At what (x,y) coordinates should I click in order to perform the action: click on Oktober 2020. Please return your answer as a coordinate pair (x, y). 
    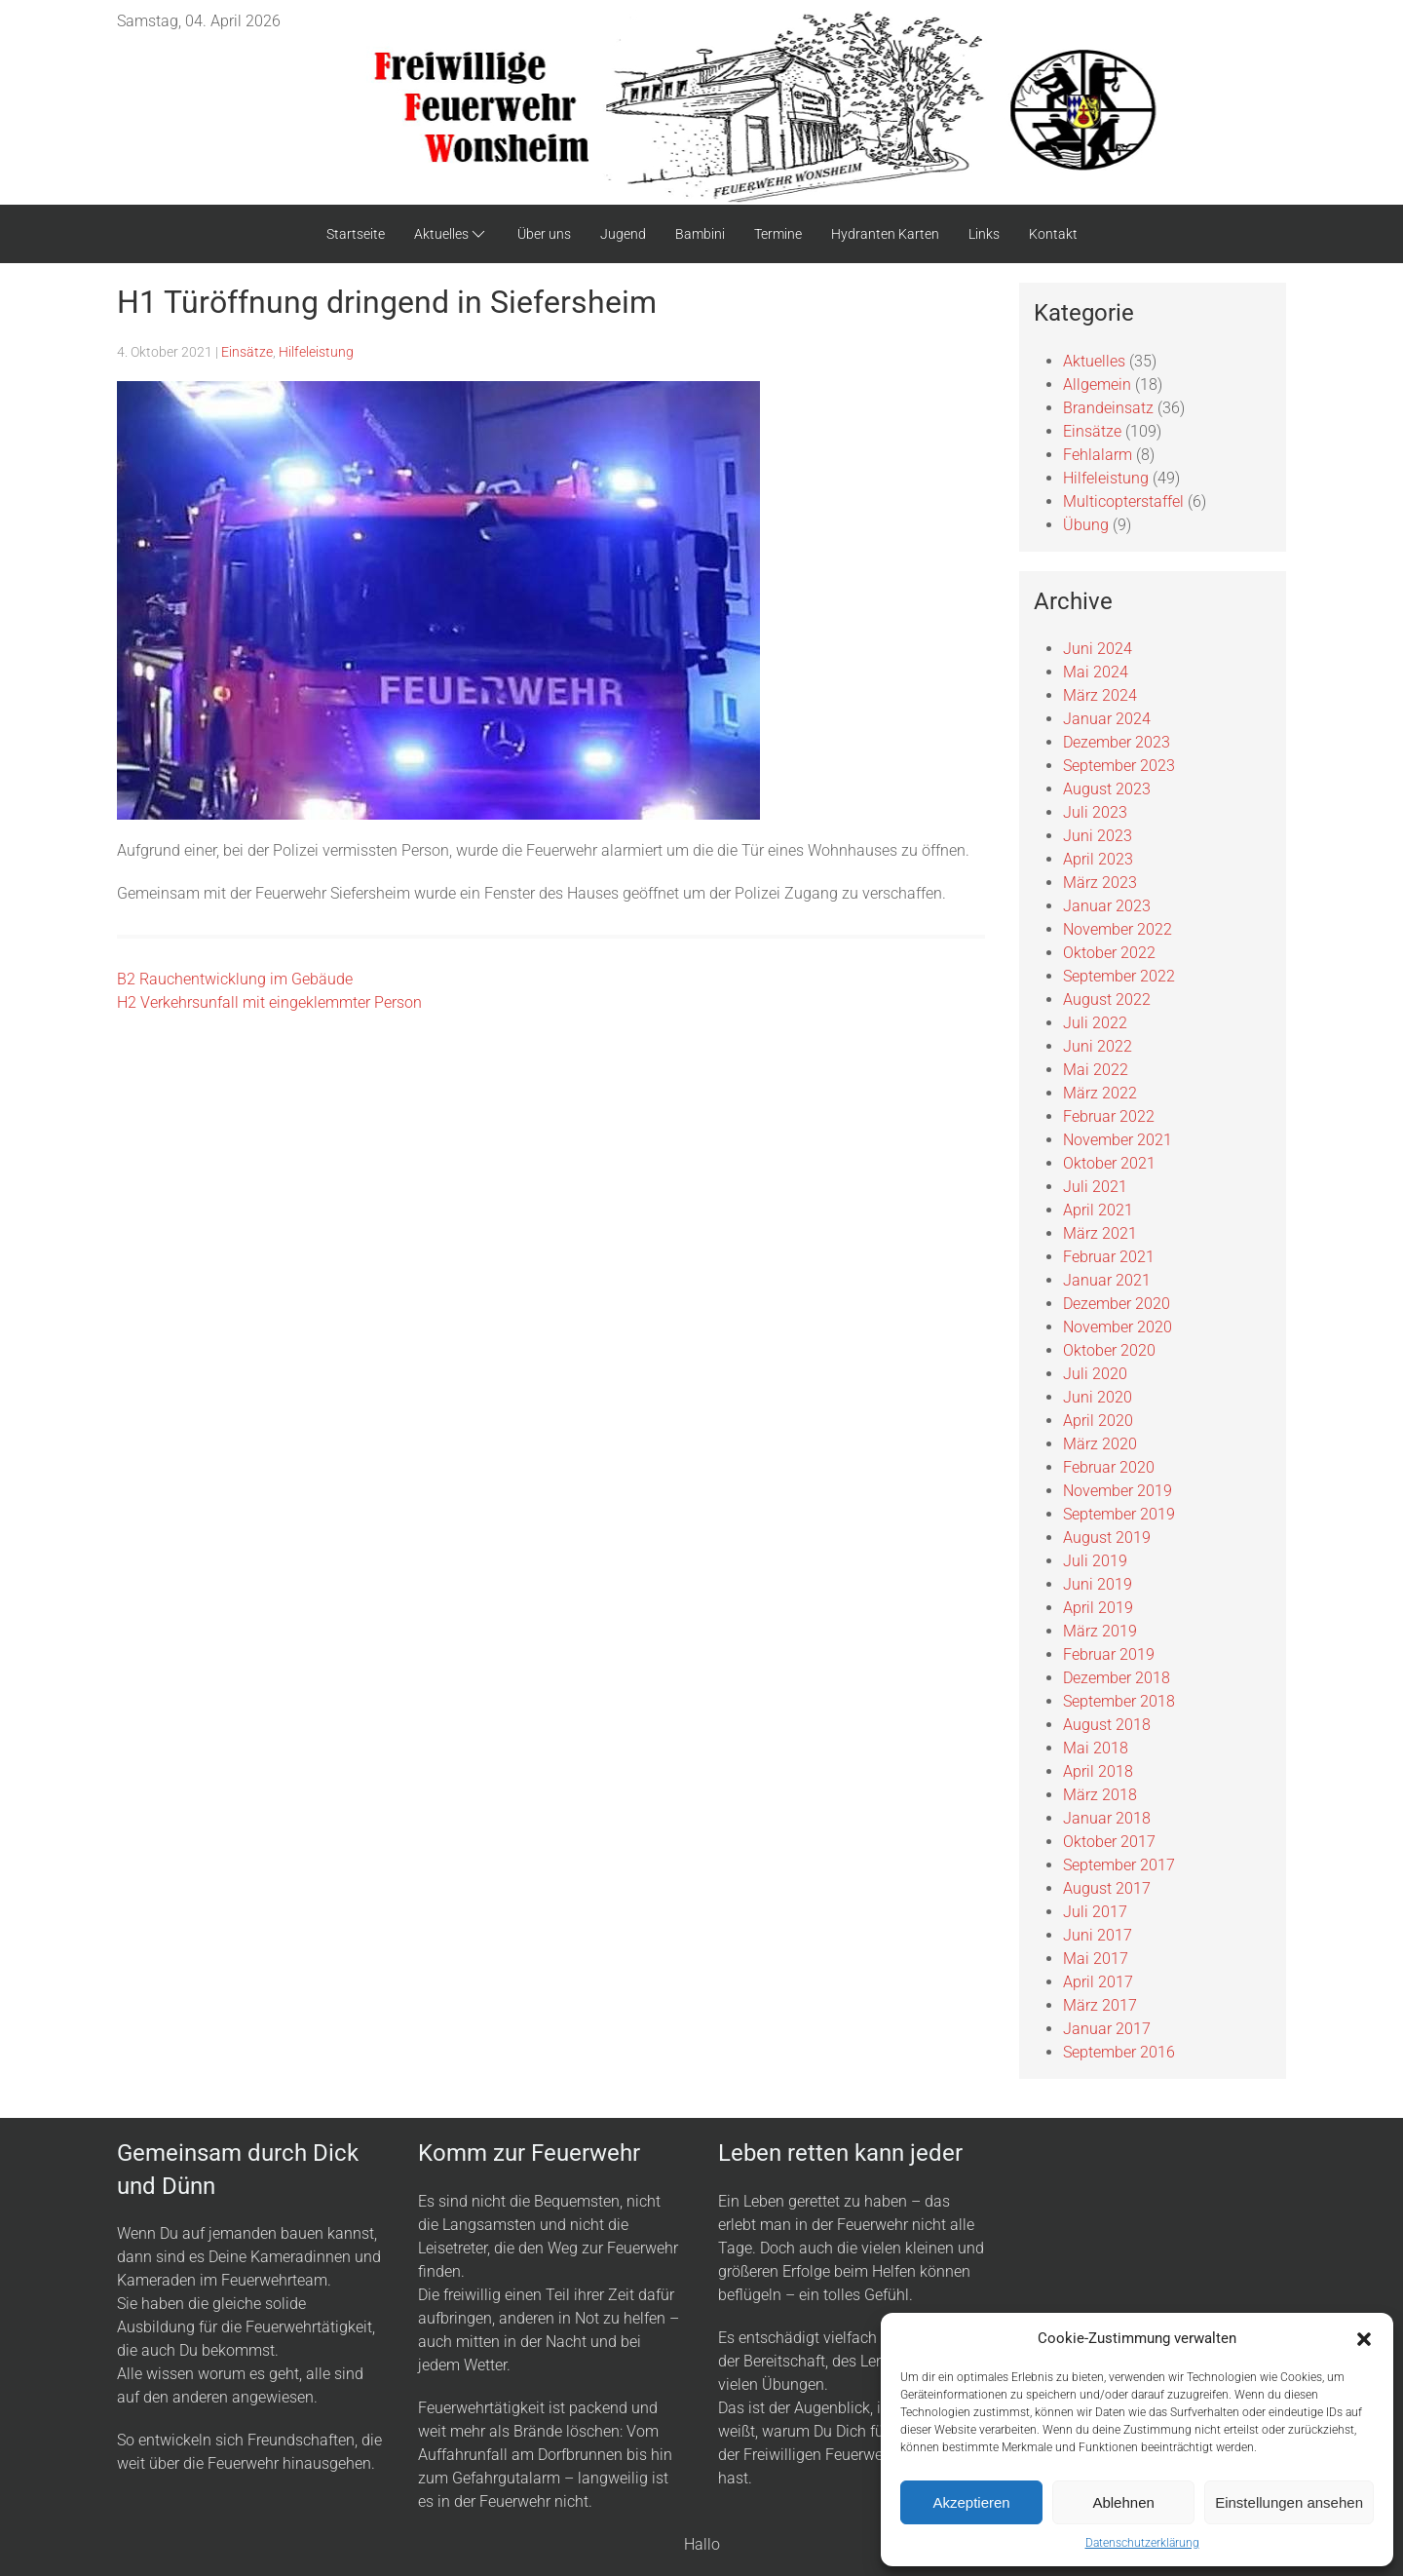
    Looking at the image, I should click on (1109, 1350).